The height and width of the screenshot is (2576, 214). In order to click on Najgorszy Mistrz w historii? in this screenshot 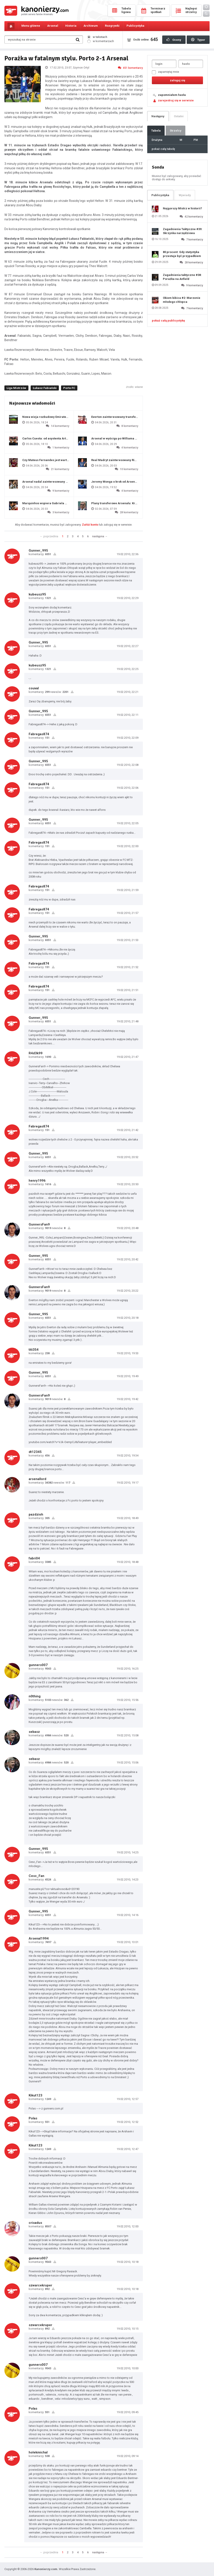, I will do `click(182, 208)`.